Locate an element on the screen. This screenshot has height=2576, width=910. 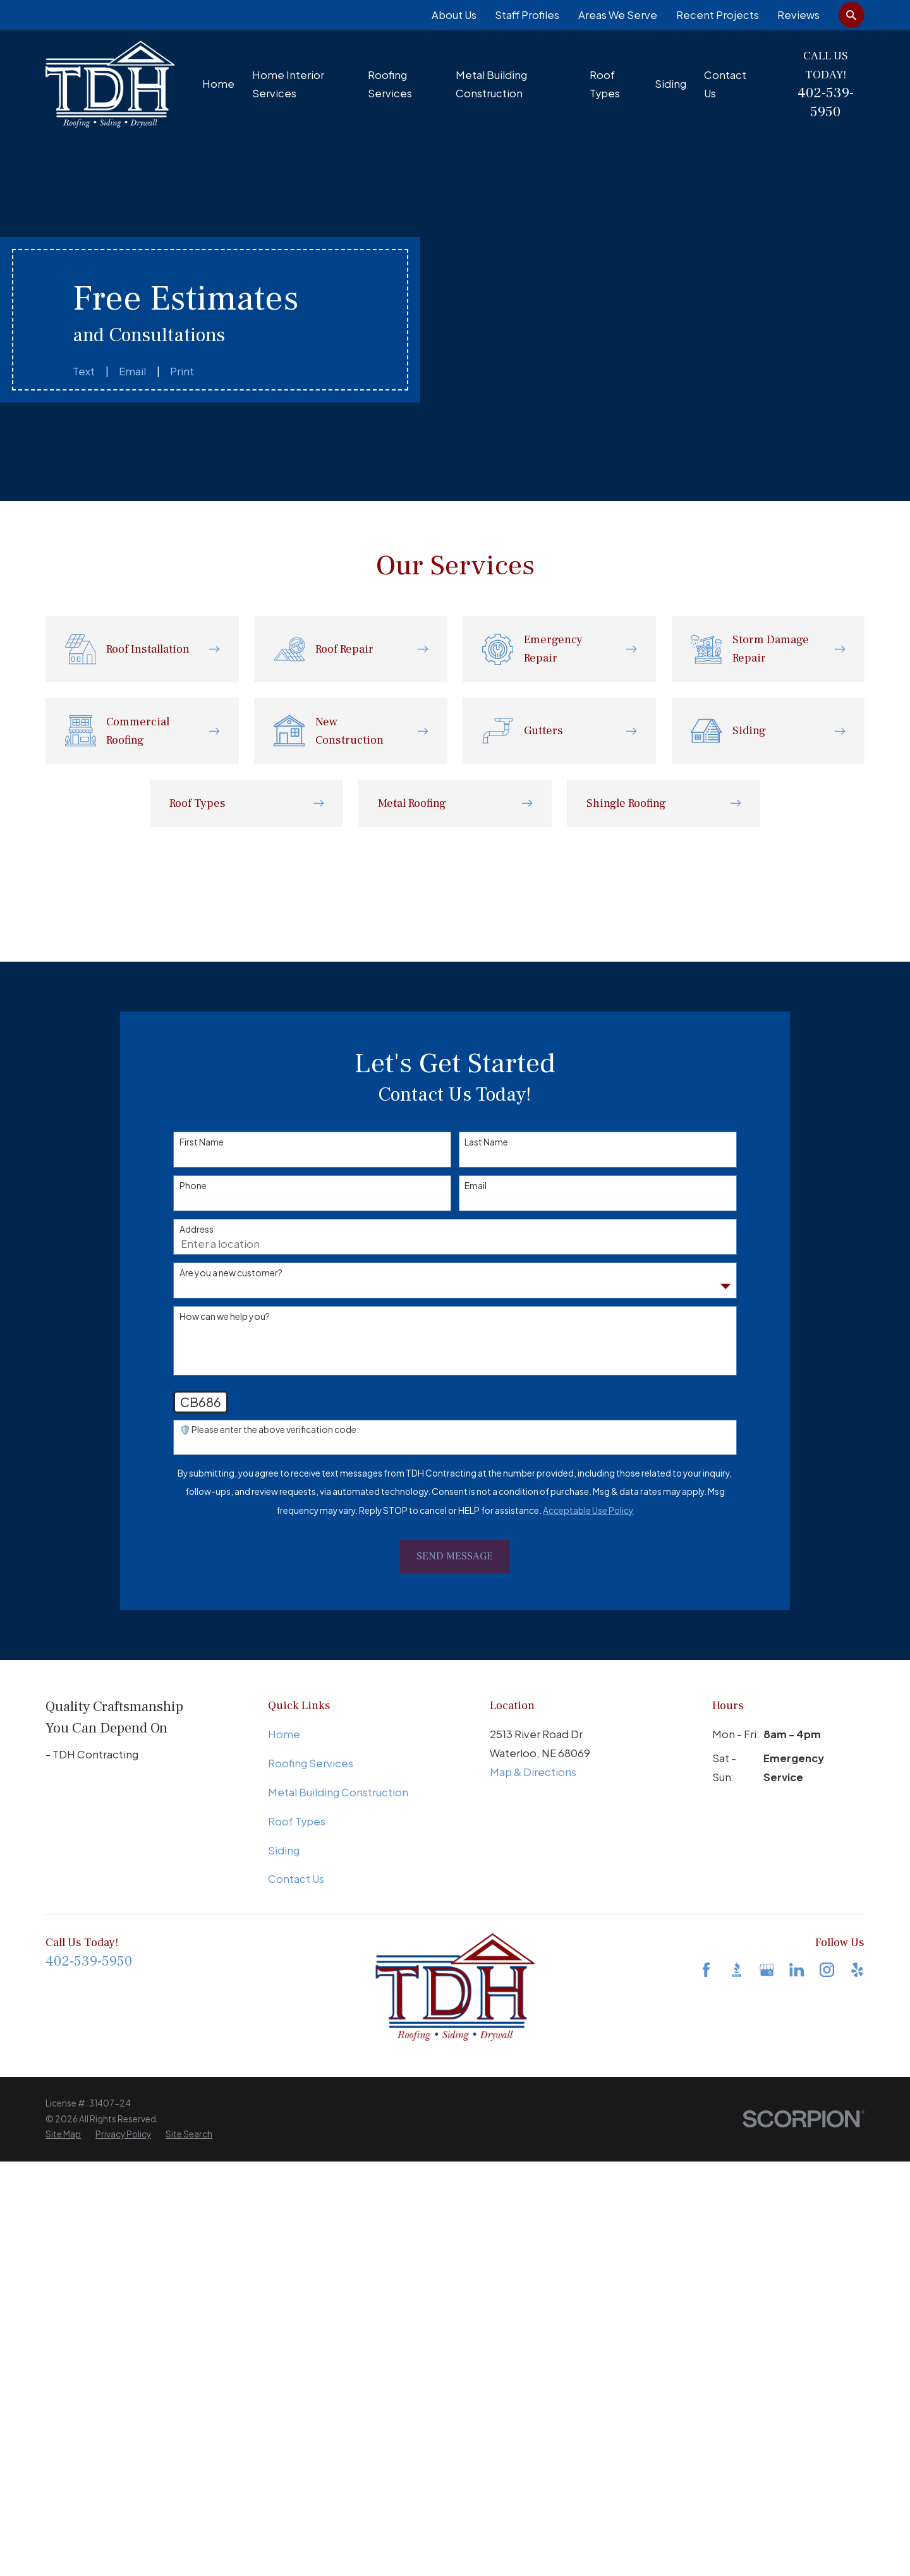
Contact Us is located at coordinates (296, 1878).